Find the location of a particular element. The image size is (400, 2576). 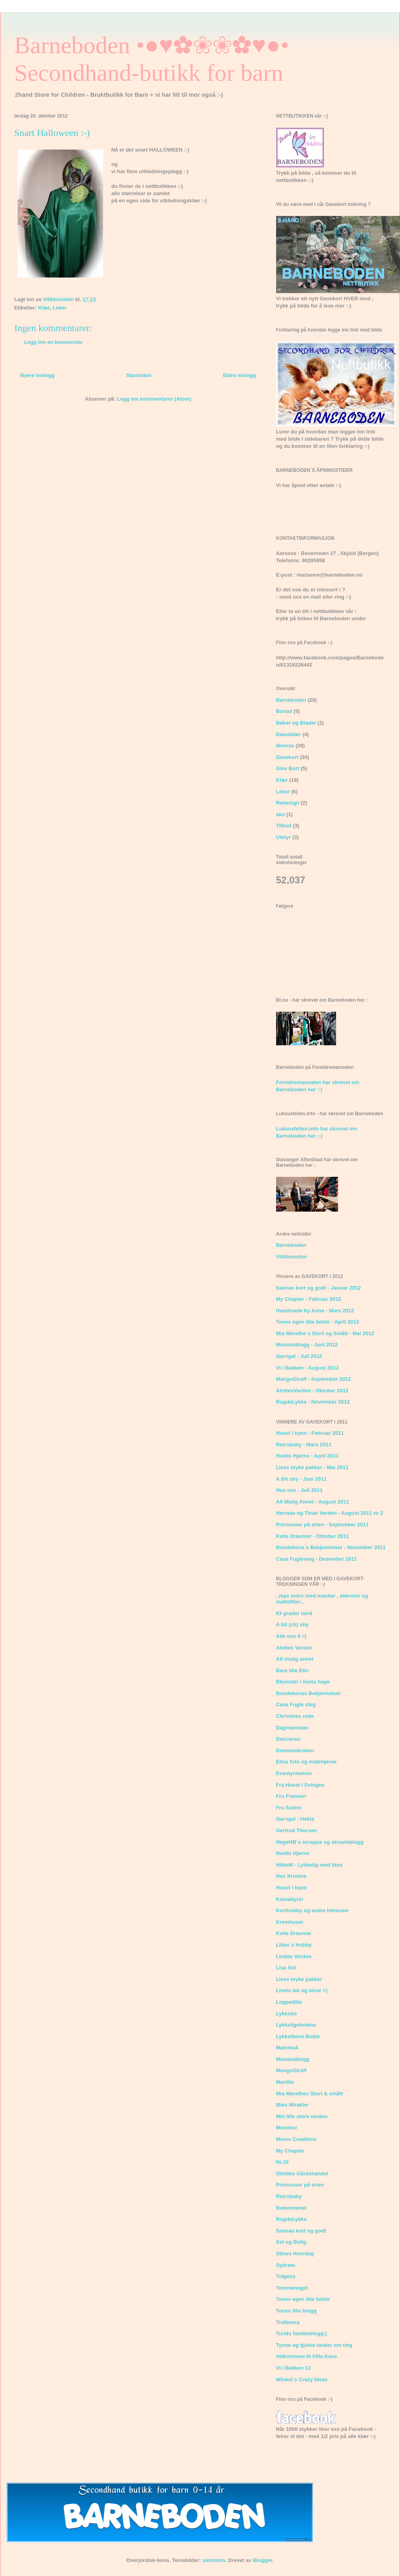

Mia Merethes Stort & smått is located at coordinates (309, 2094).